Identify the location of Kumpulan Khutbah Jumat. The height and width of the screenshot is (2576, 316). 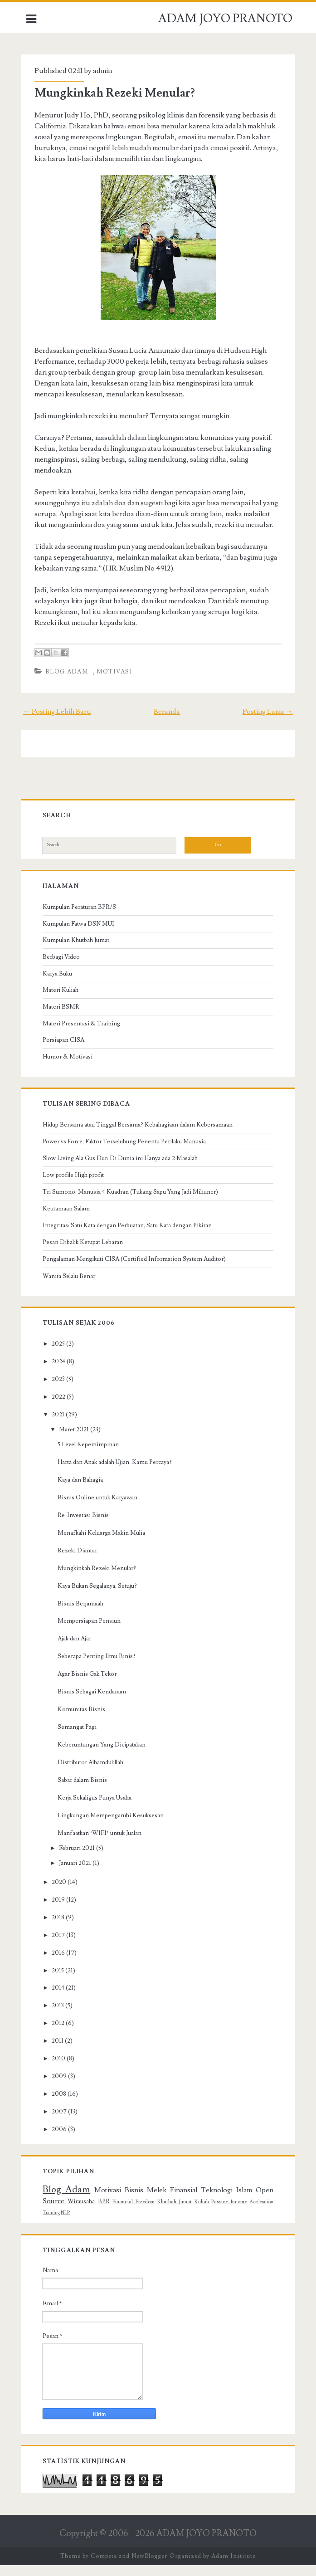
(78, 951).